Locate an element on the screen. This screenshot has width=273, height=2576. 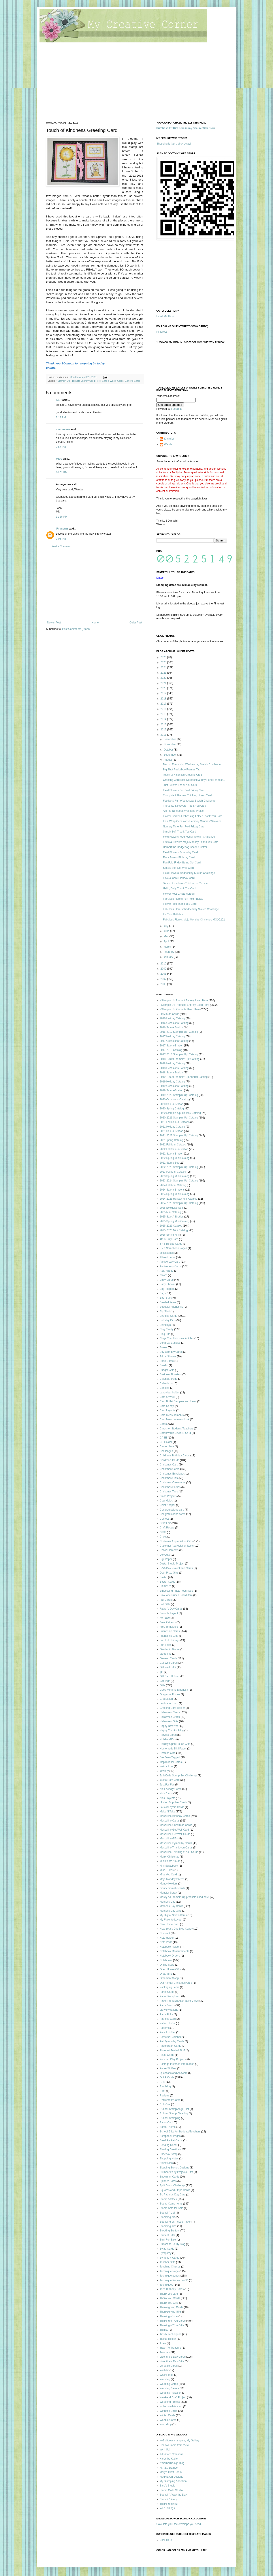
6 x 6 Recipe Cards is located at coordinates (171, 1243).